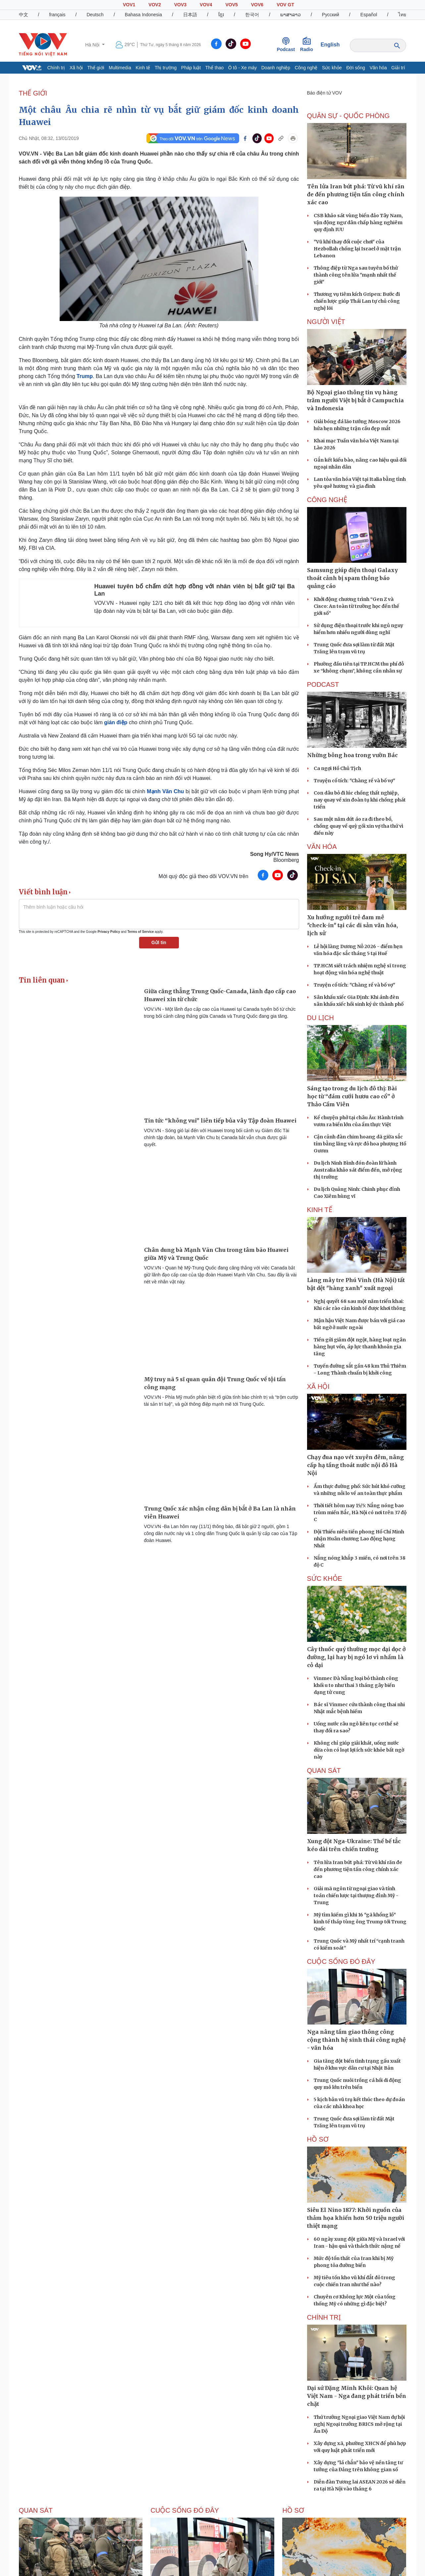 This screenshot has height=2576, width=425. I want to click on Ca ngợi Hồ Chủ Tịch, so click(337, 768).